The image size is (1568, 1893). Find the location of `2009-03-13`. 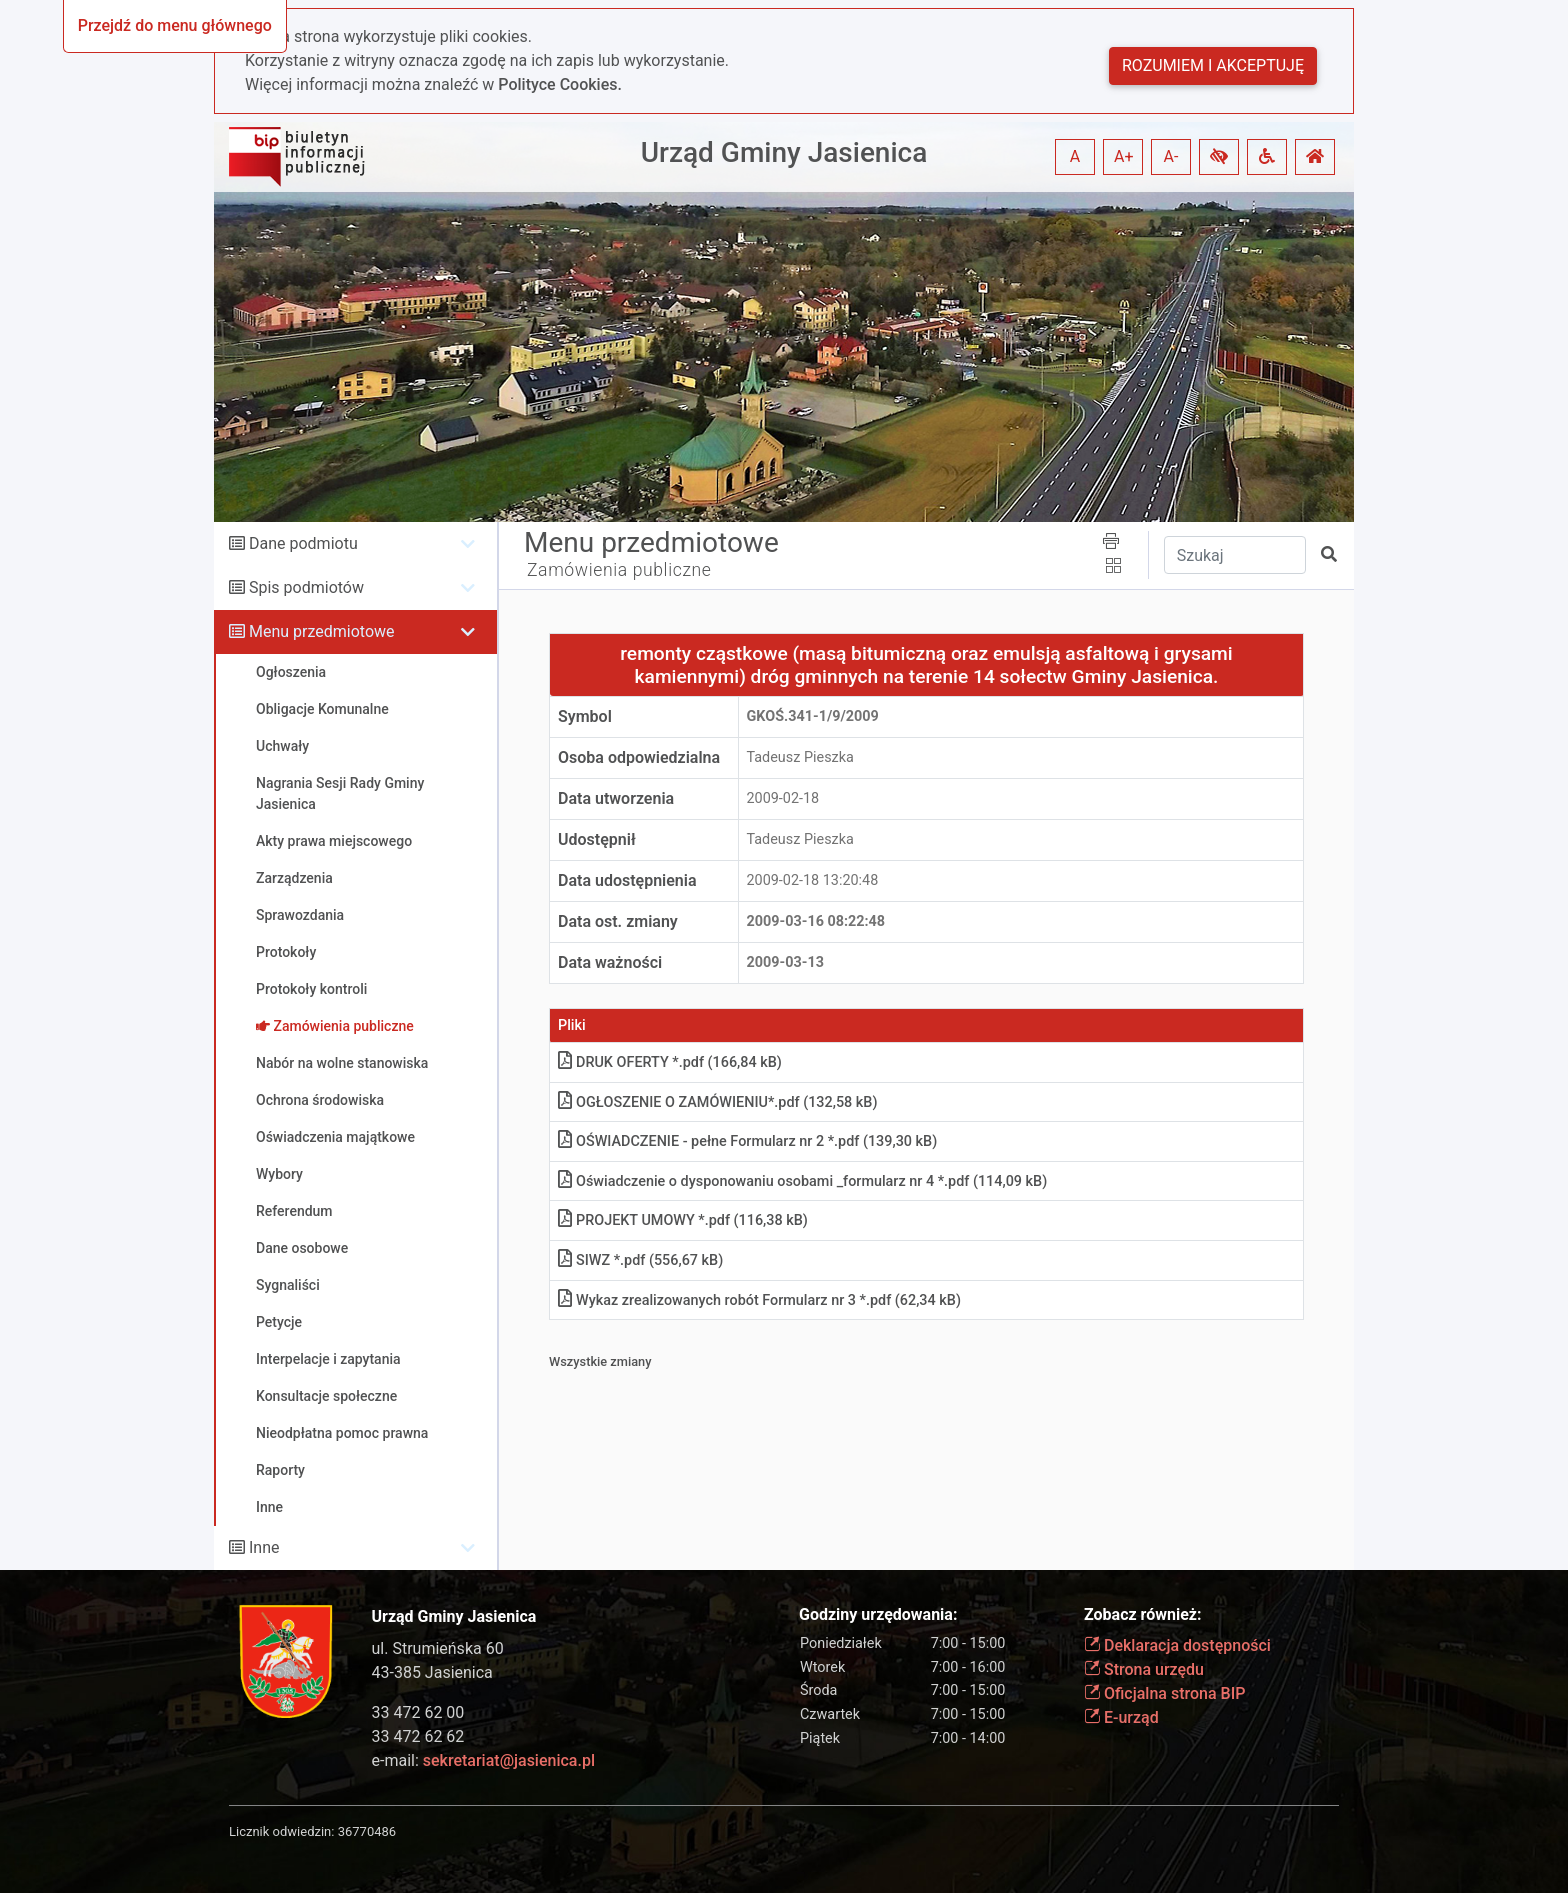

2009-03-13 is located at coordinates (785, 962).